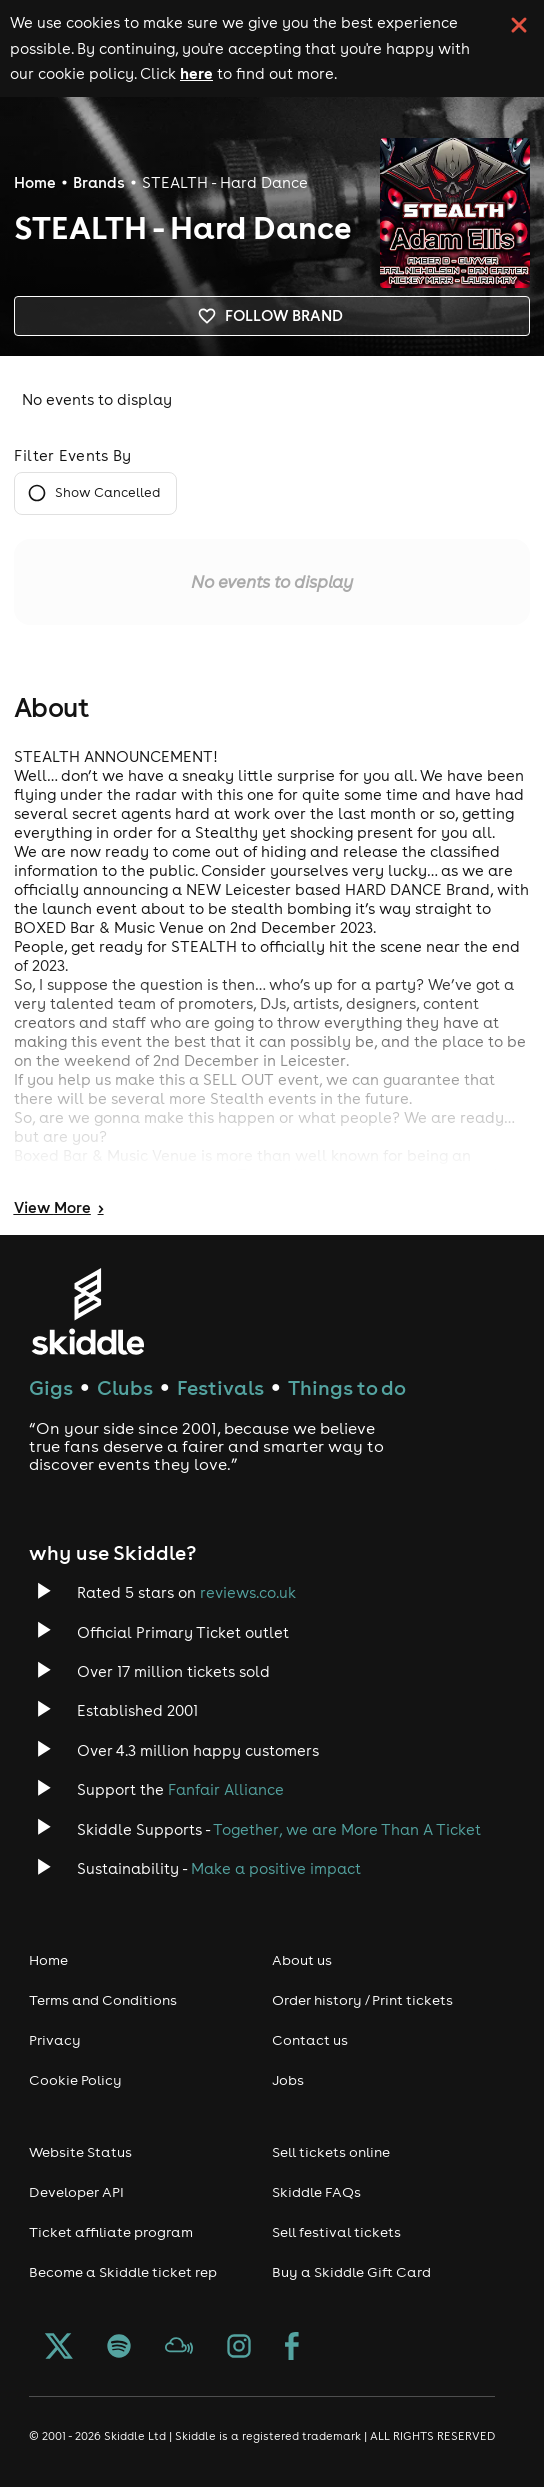 This screenshot has height=2487, width=544. I want to click on reviews.co.uk, so click(248, 1592).